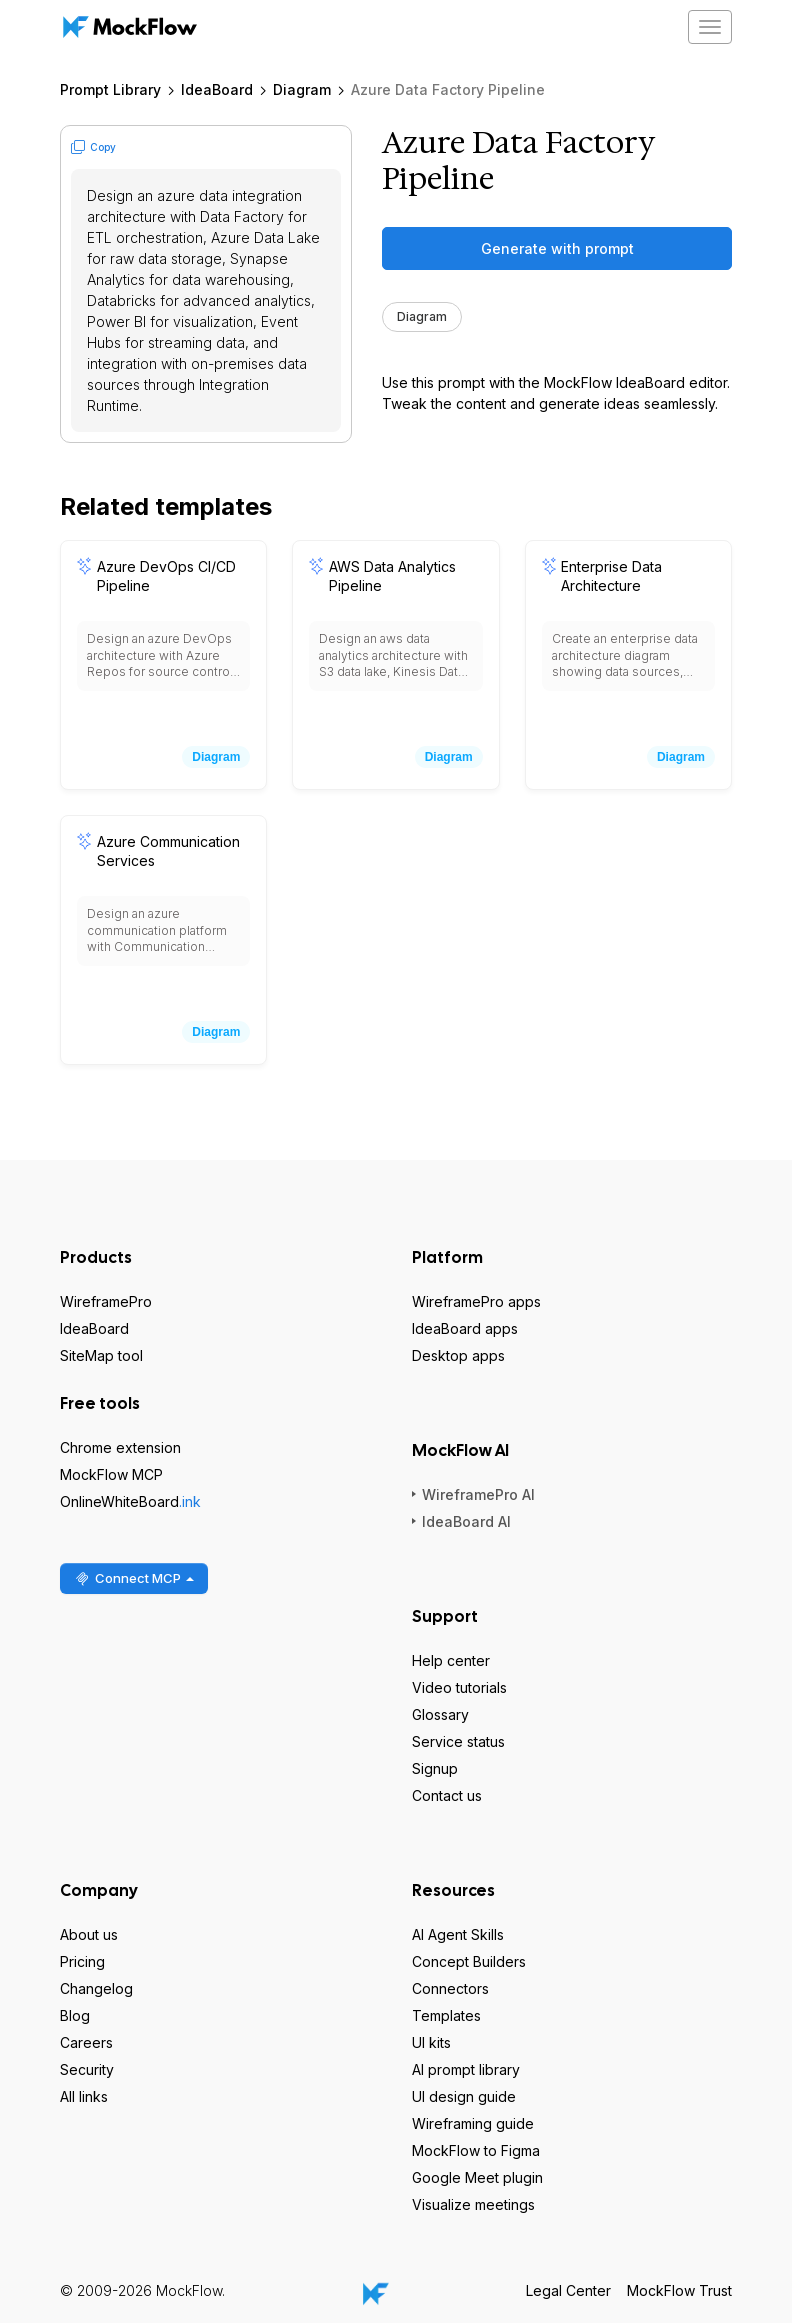 The width and height of the screenshot is (792, 2323). What do you see at coordinates (451, 1660) in the screenshot?
I see `Help center` at bounding box center [451, 1660].